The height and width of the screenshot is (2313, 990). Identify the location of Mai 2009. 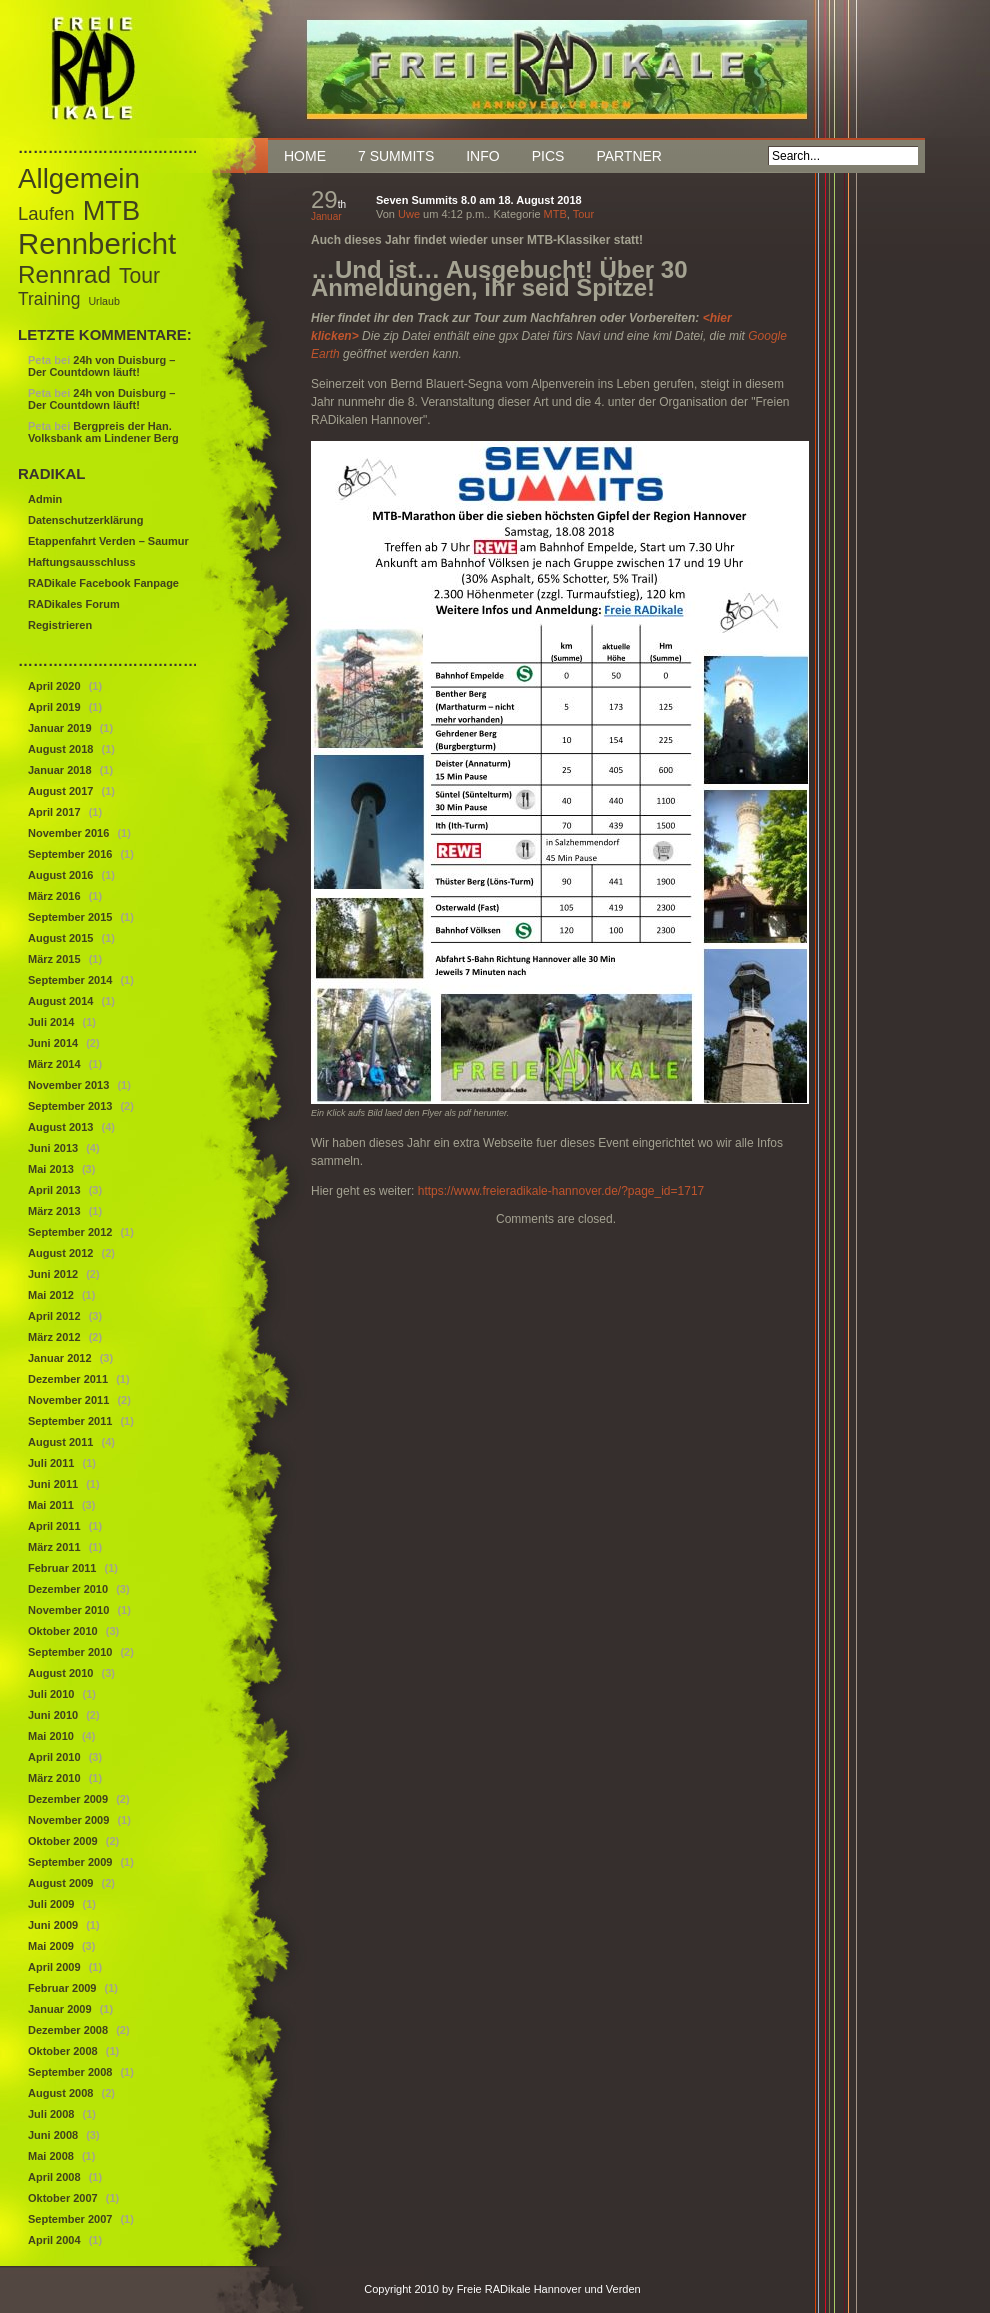
(51, 1946).